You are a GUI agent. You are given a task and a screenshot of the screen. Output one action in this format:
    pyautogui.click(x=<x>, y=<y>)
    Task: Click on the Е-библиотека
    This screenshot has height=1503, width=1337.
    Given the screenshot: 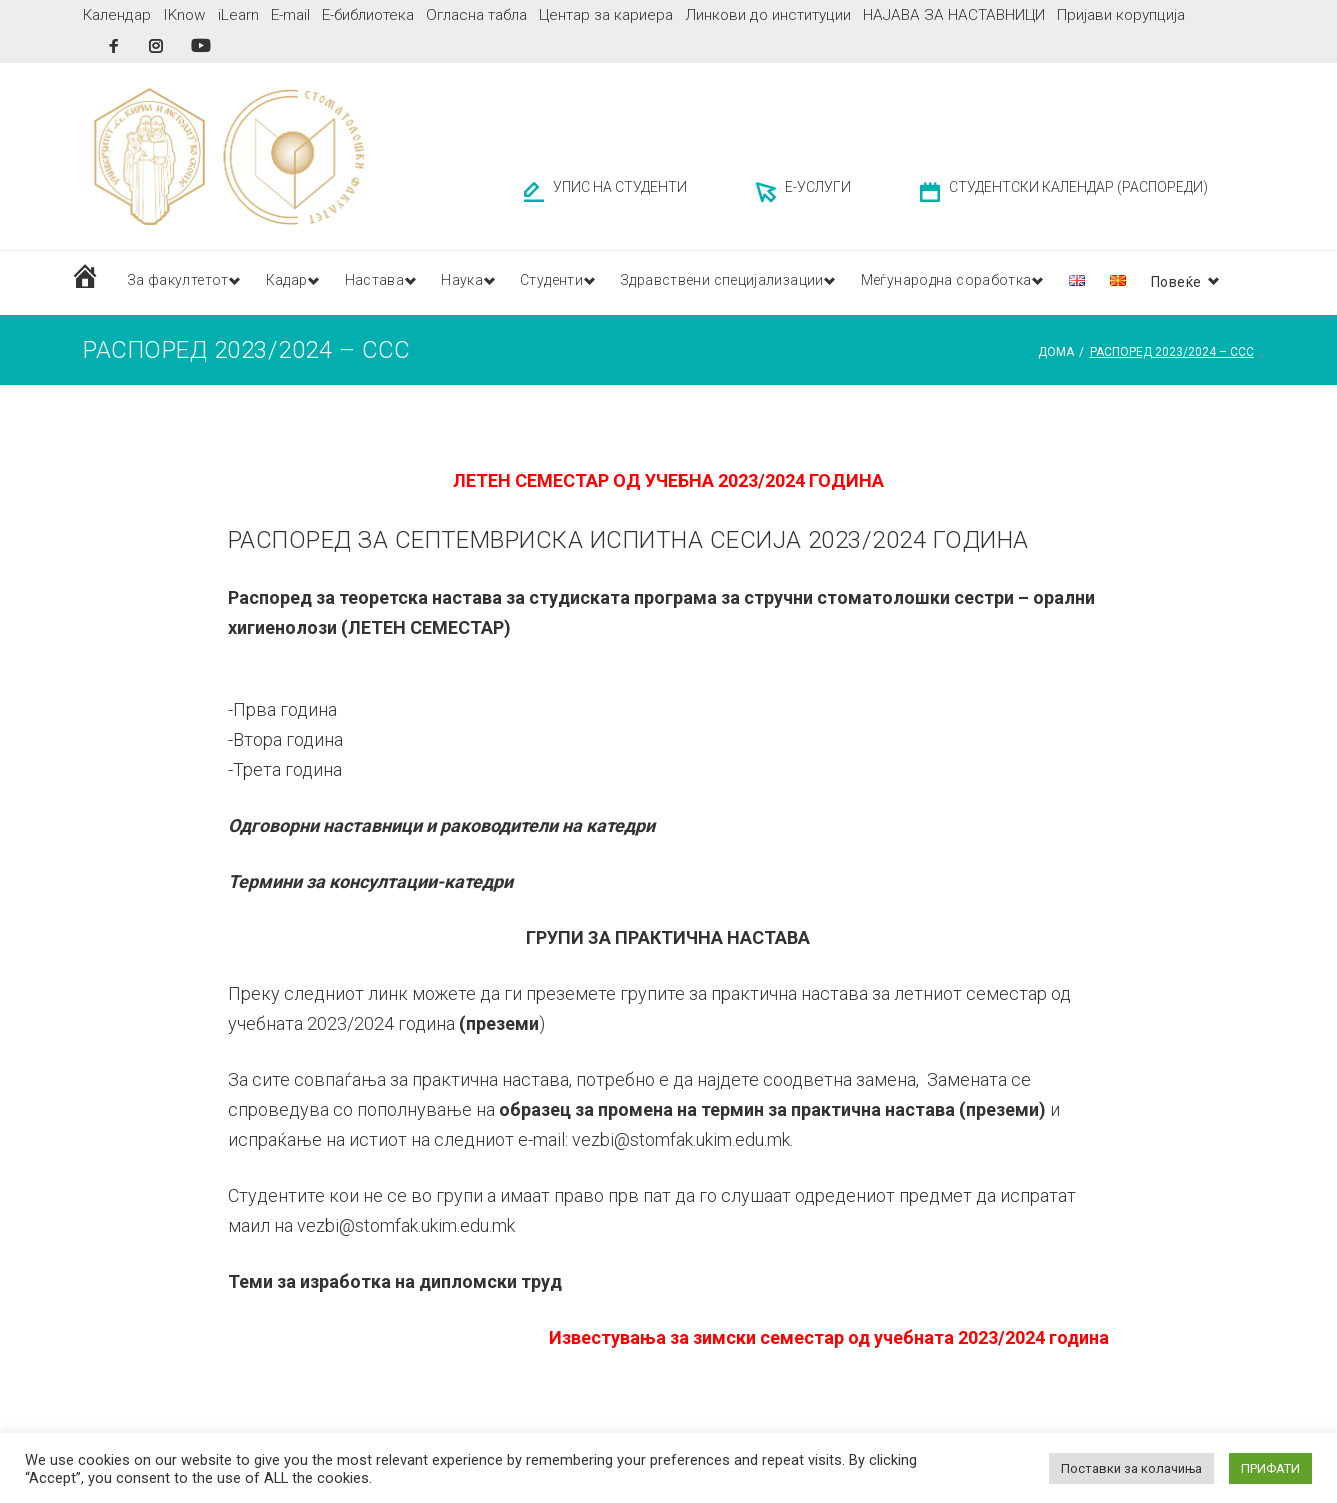 What is the action you would take?
    pyautogui.click(x=368, y=15)
    